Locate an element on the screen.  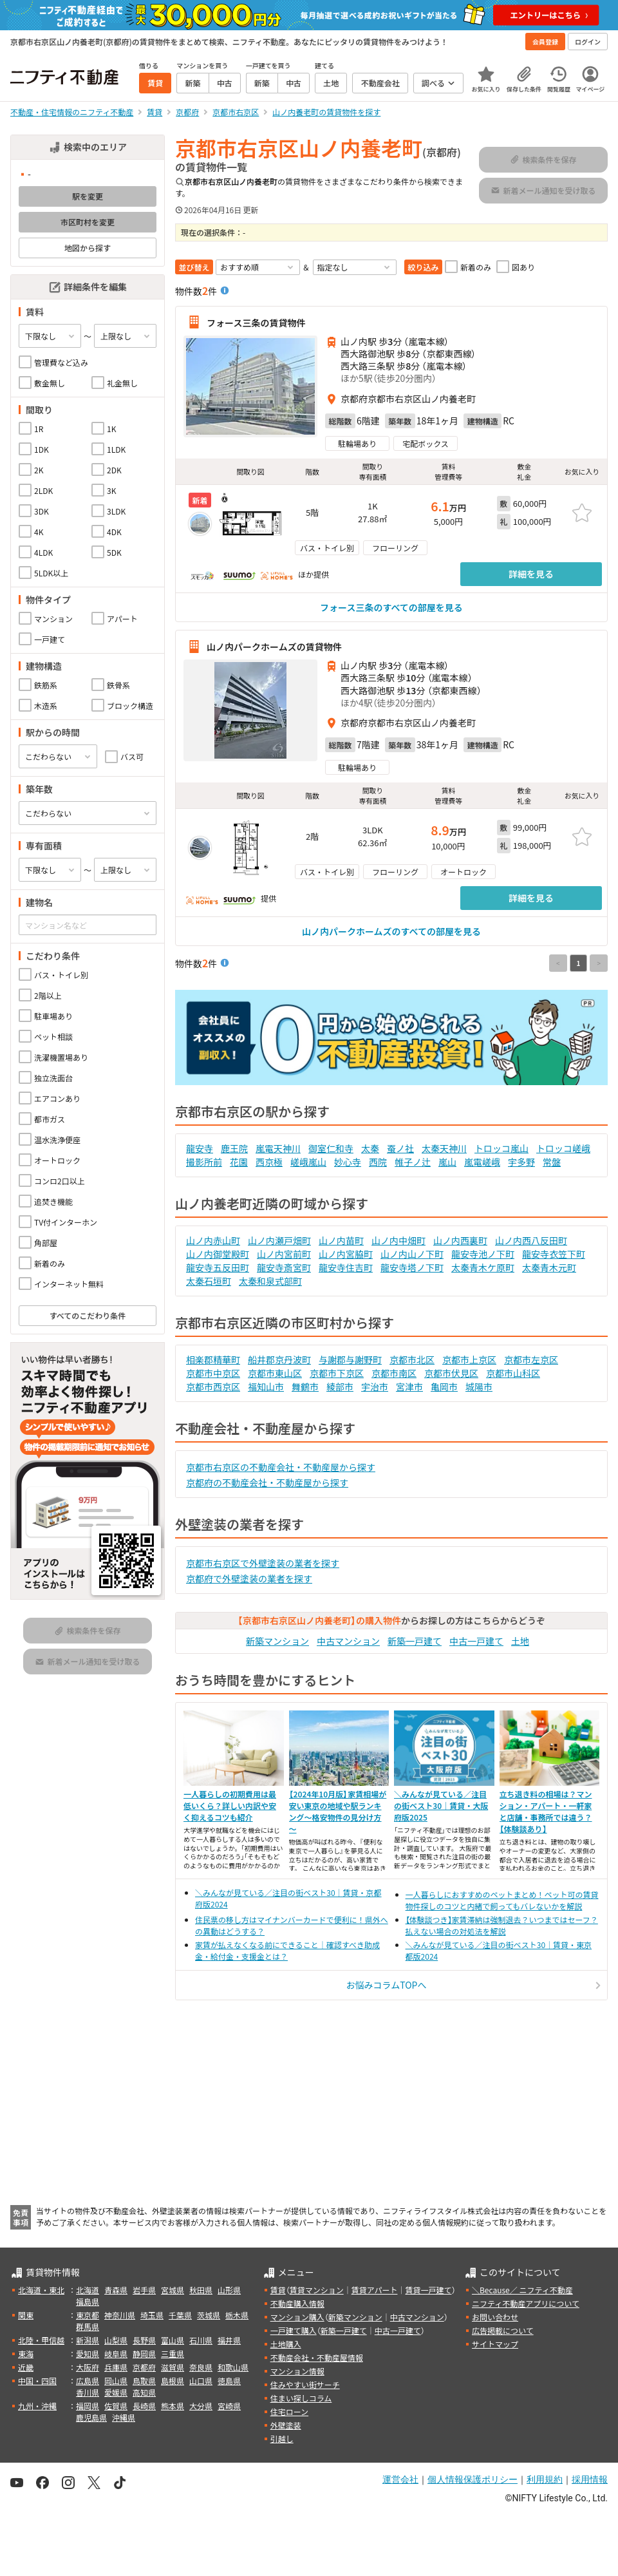
山ノ内中畑町 is located at coordinates (398, 1240).